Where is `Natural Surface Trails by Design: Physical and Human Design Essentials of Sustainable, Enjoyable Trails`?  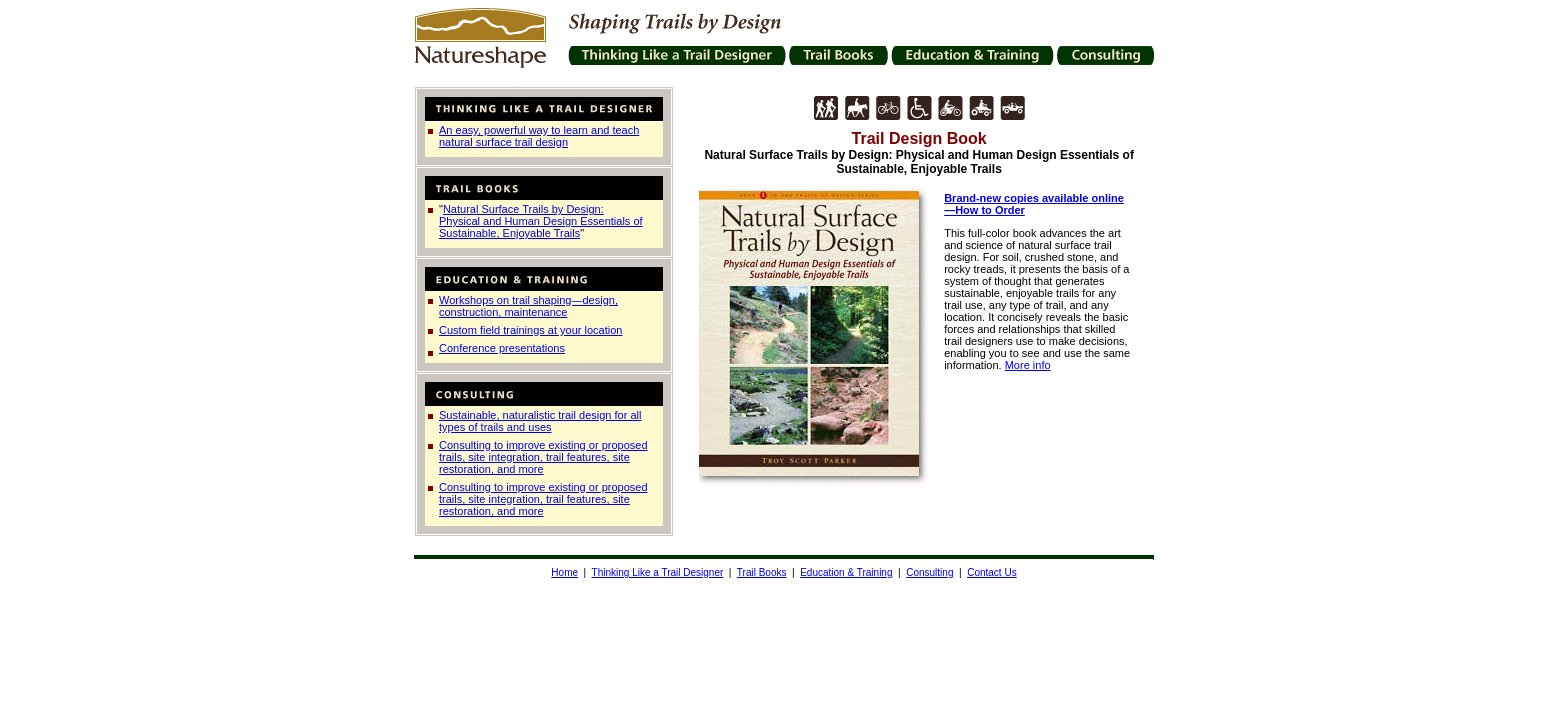
Natural Surface Trails by Design: Physical and Human Design Essentials of Sustainable, Enjoyable Trails is located at coordinates (541, 221).